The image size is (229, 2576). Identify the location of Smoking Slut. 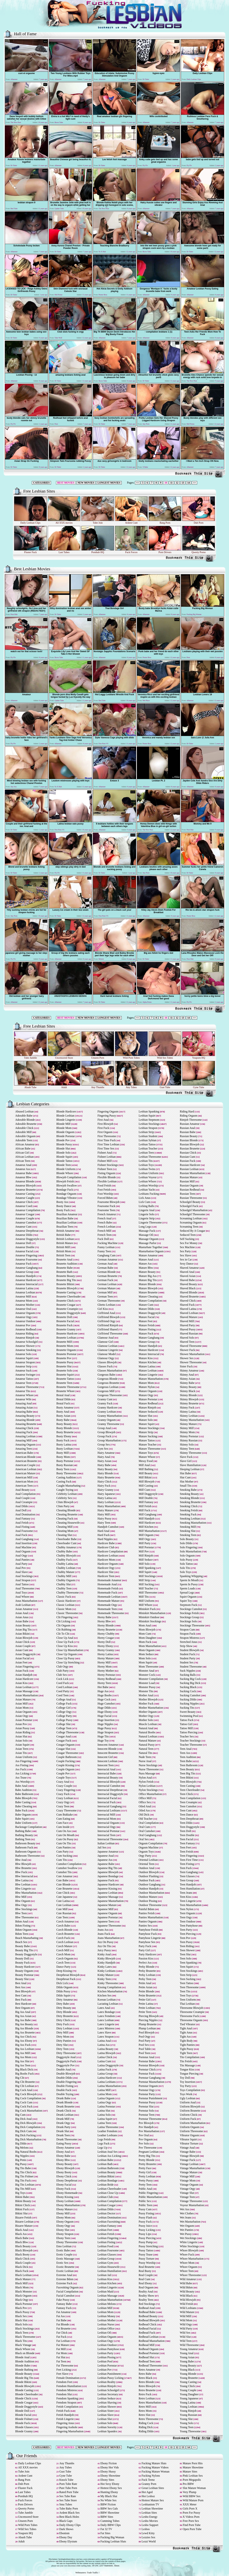
(188, 1530).